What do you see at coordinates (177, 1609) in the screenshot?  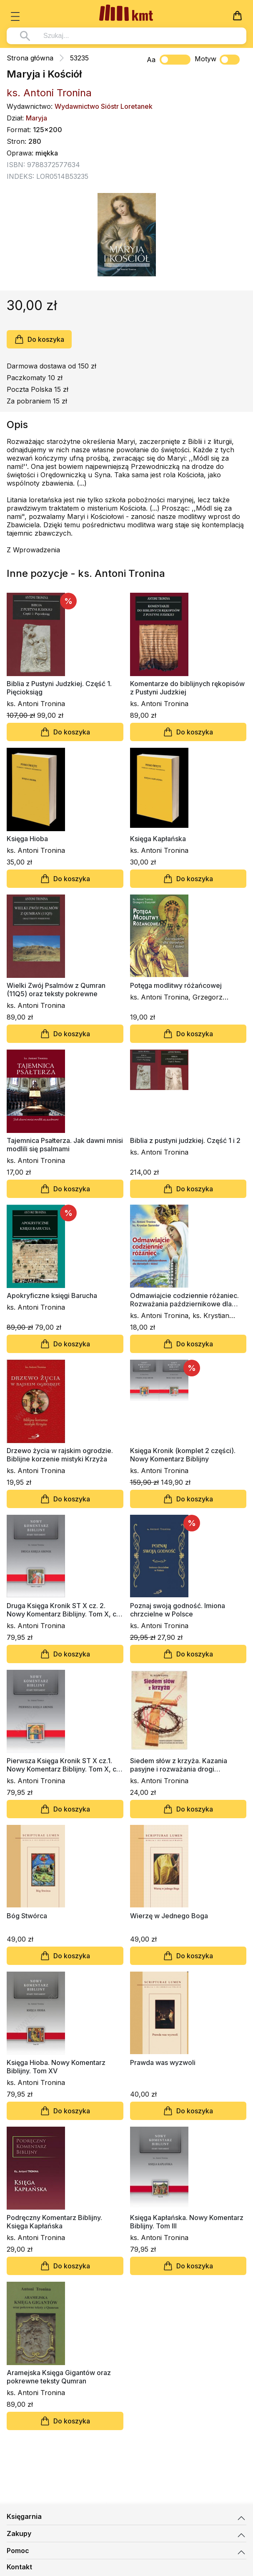 I see `Poznaj swoją godność. Imiona chrzcielne w Polsce` at bounding box center [177, 1609].